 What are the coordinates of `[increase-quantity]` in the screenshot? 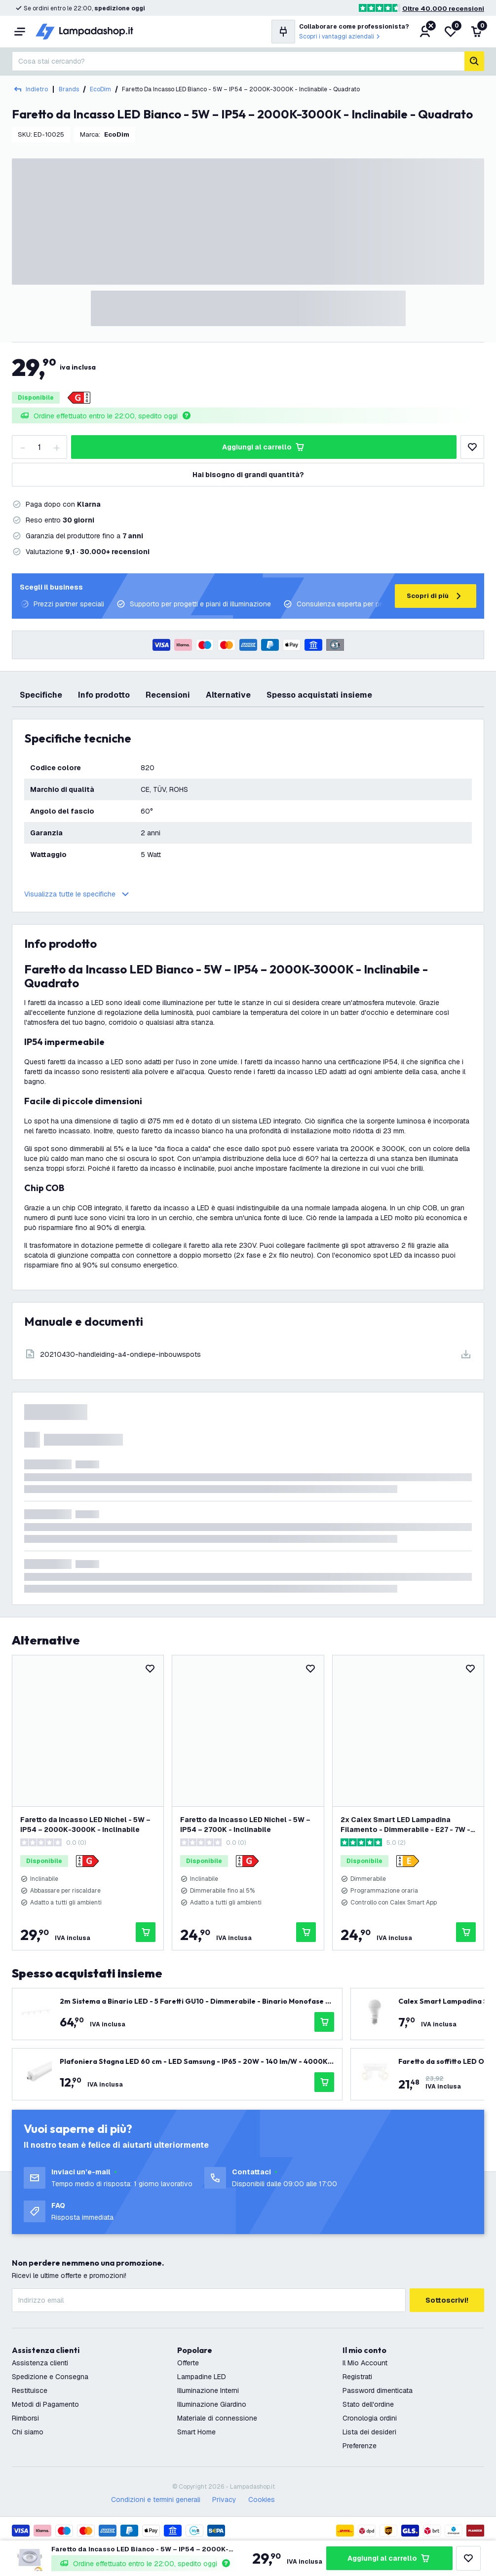 It's located at (56, 447).